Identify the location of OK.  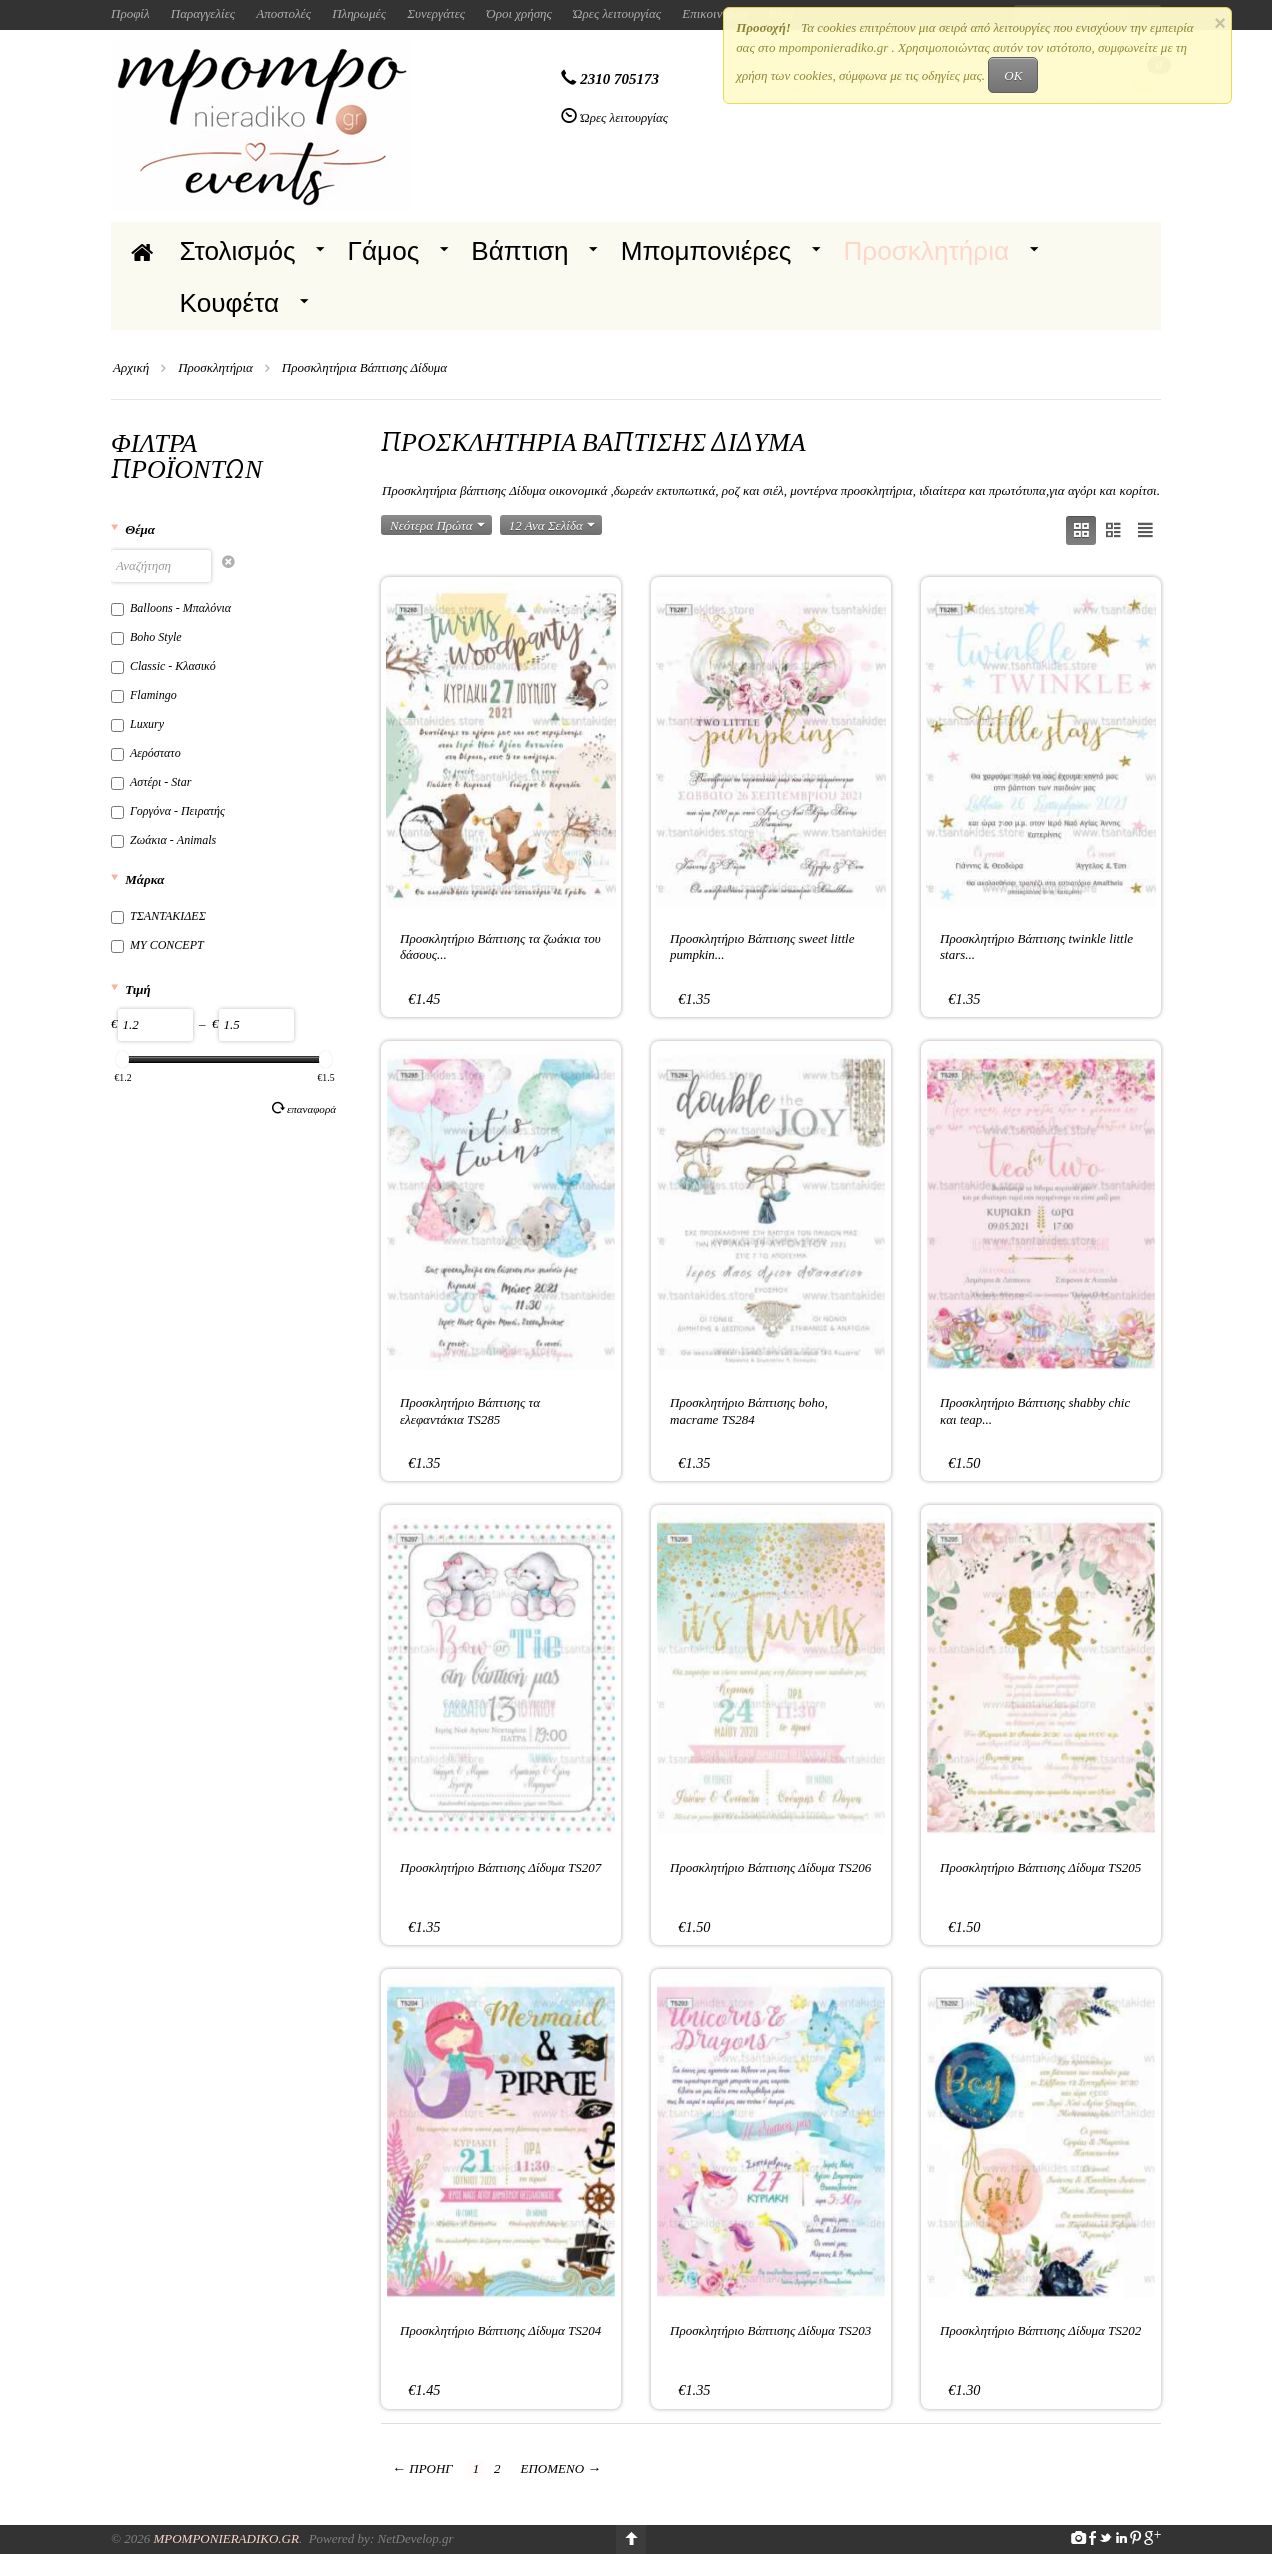
(1013, 75).